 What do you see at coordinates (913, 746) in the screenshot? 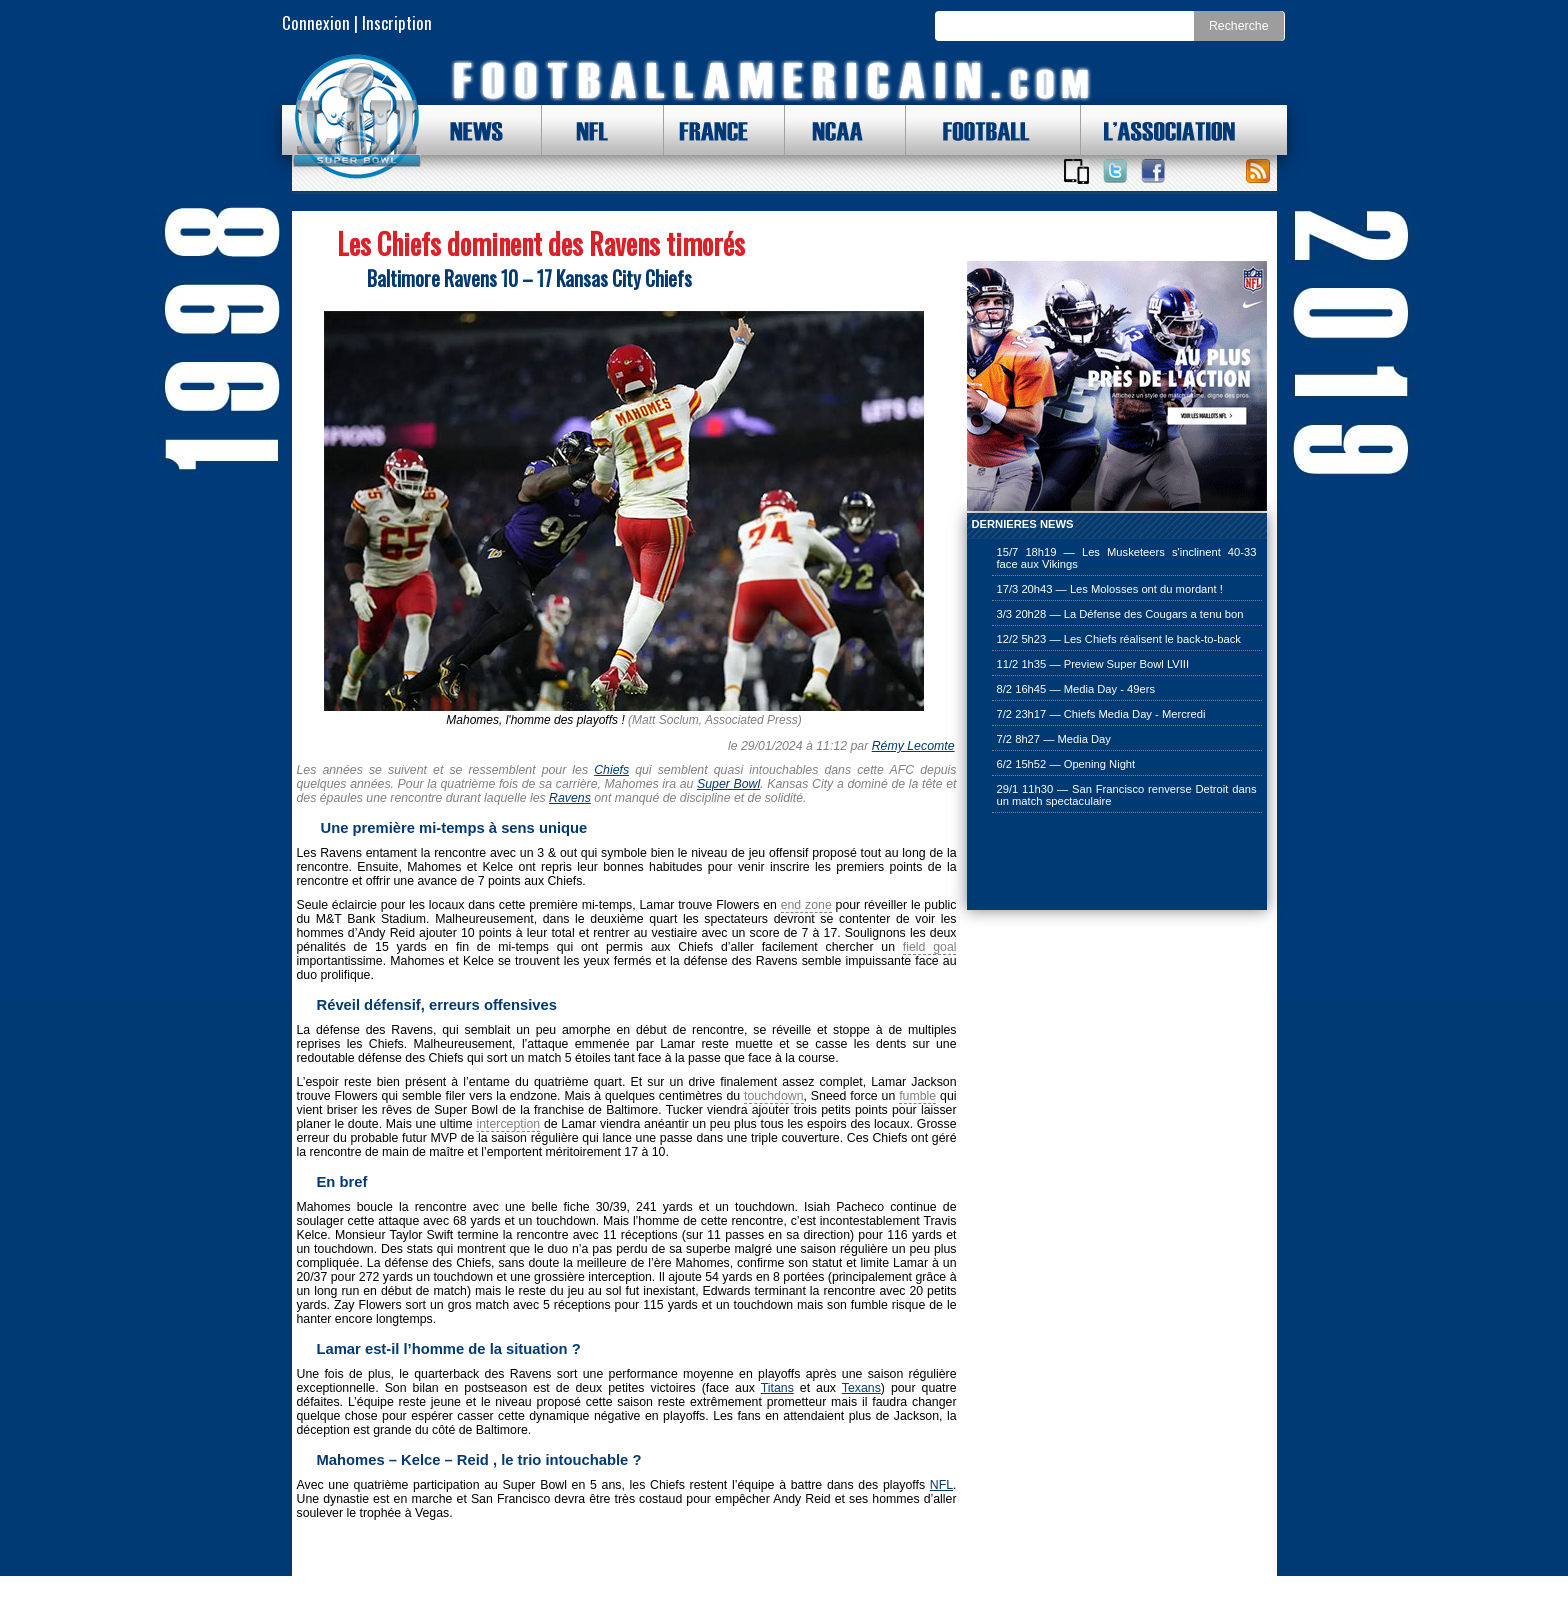
I see `Rémy Lecomte` at bounding box center [913, 746].